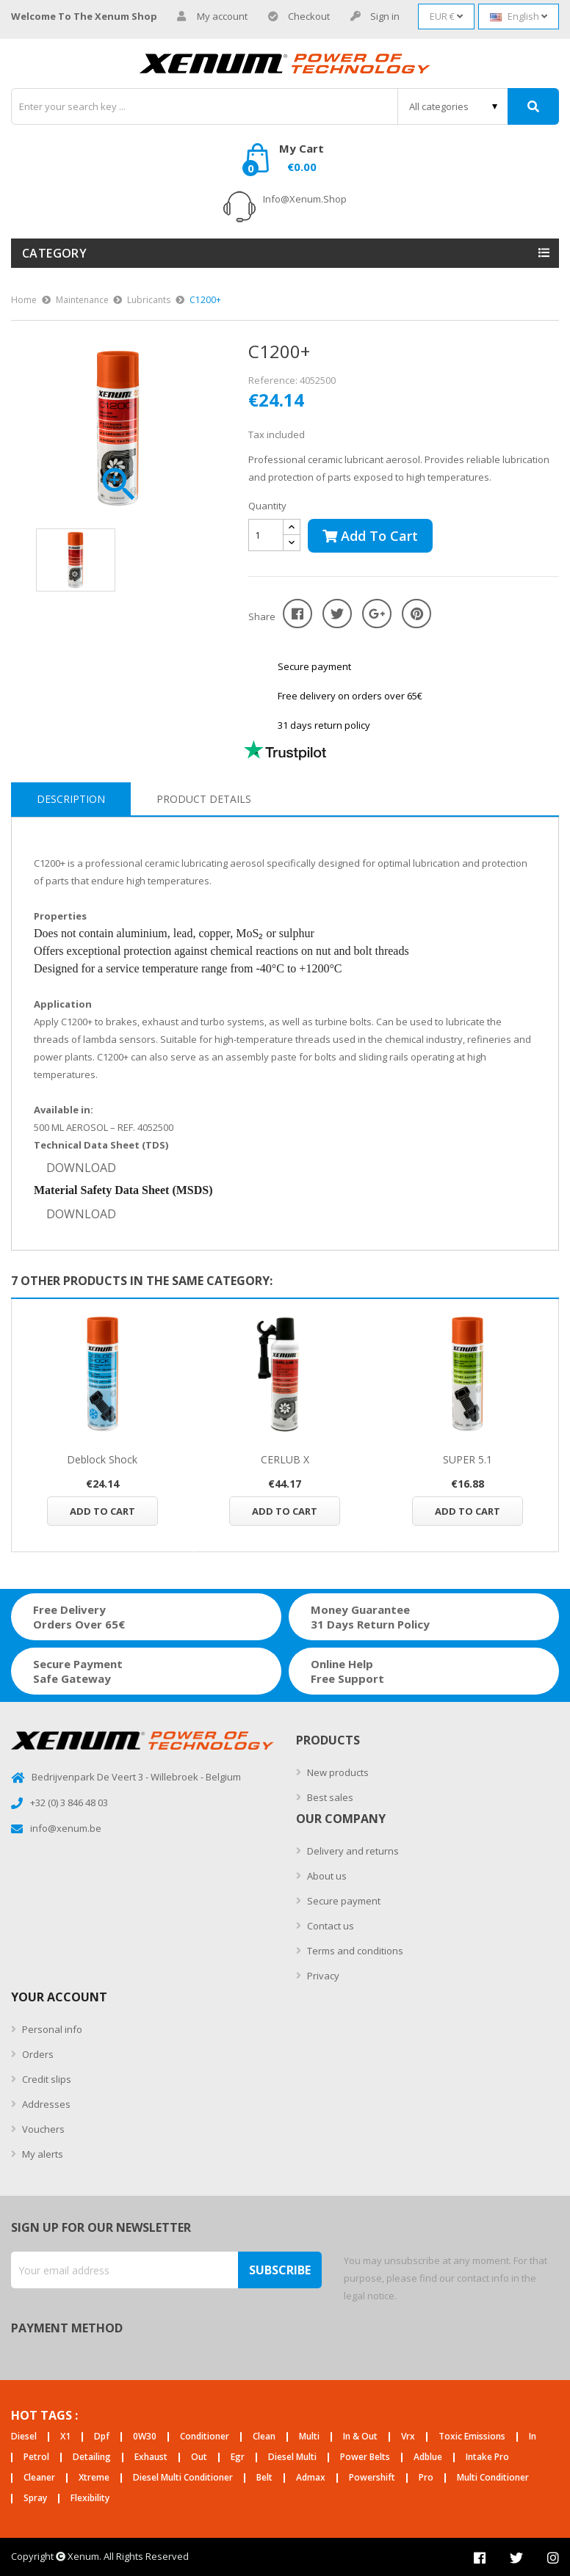 The height and width of the screenshot is (2576, 570). I want to click on powershift, so click(372, 2478).